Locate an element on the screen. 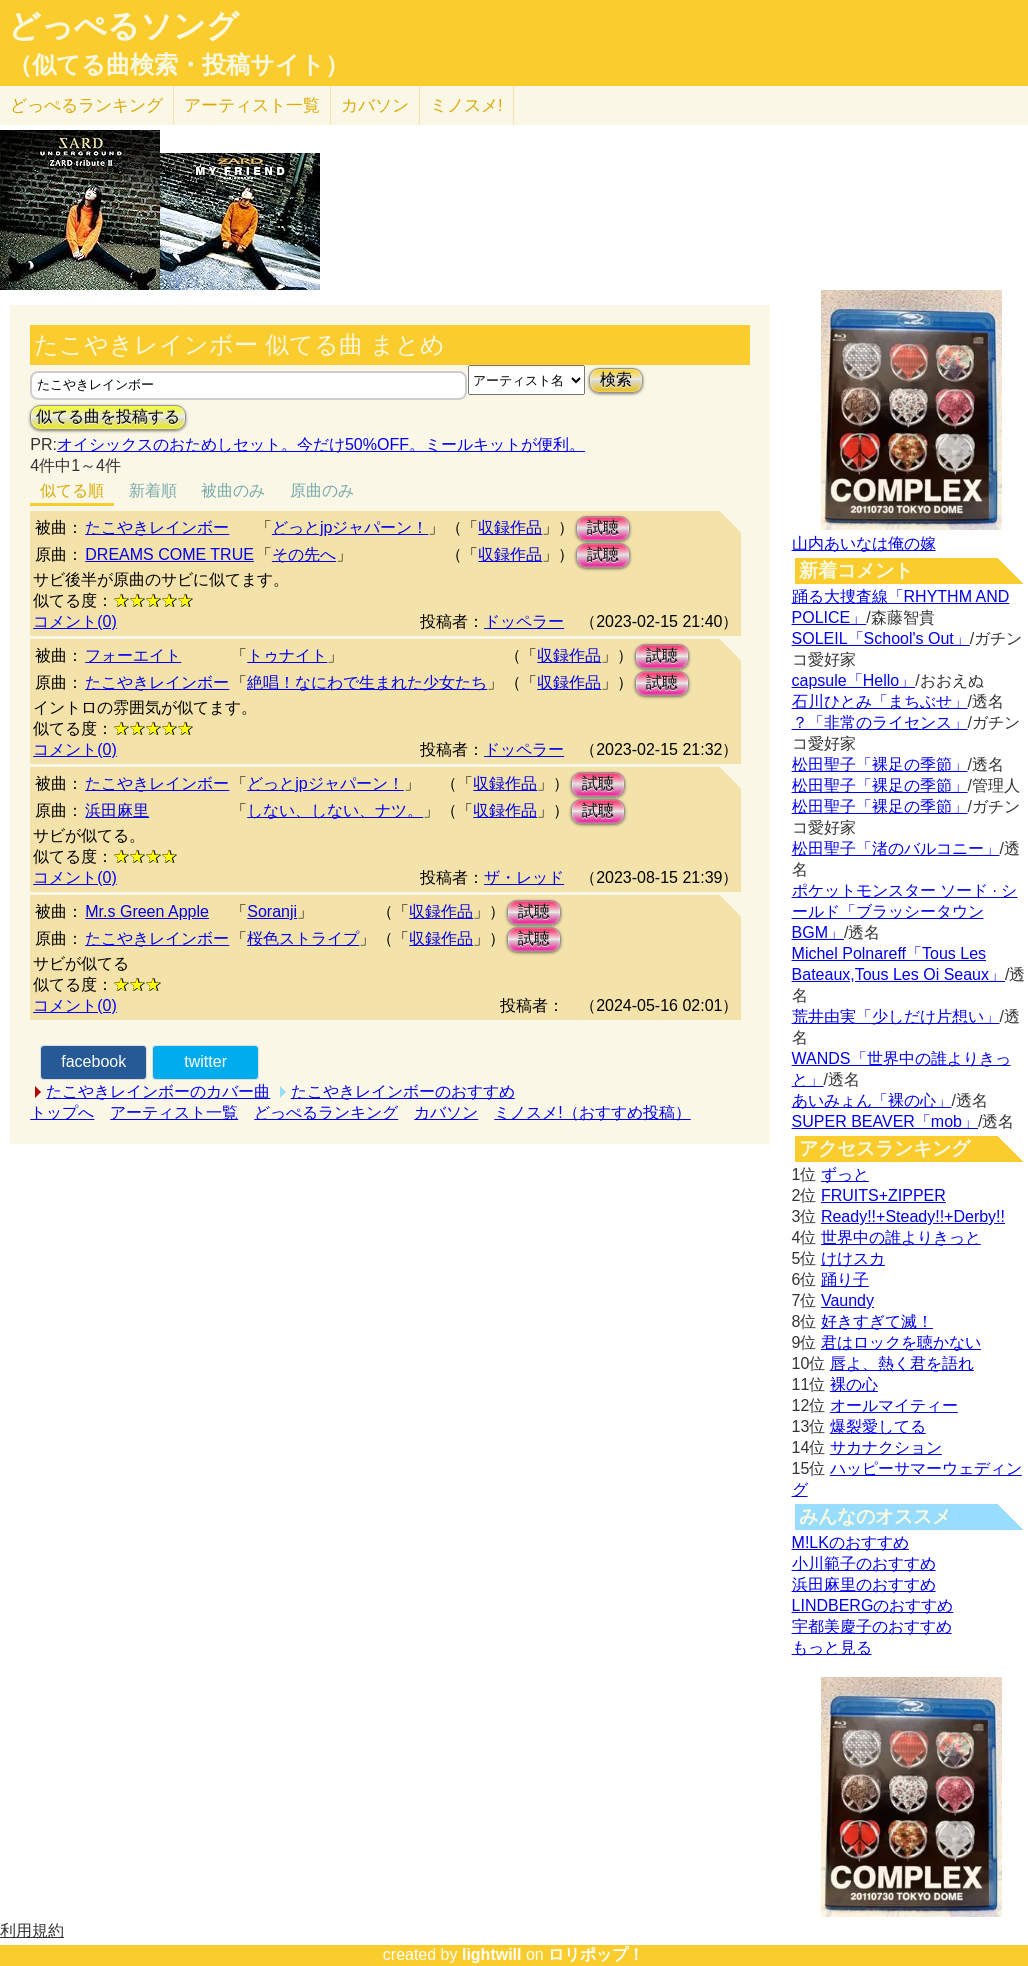 This screenshot has width=1028, height=1966. 裸の心 is located at coordinates (854, 1384).